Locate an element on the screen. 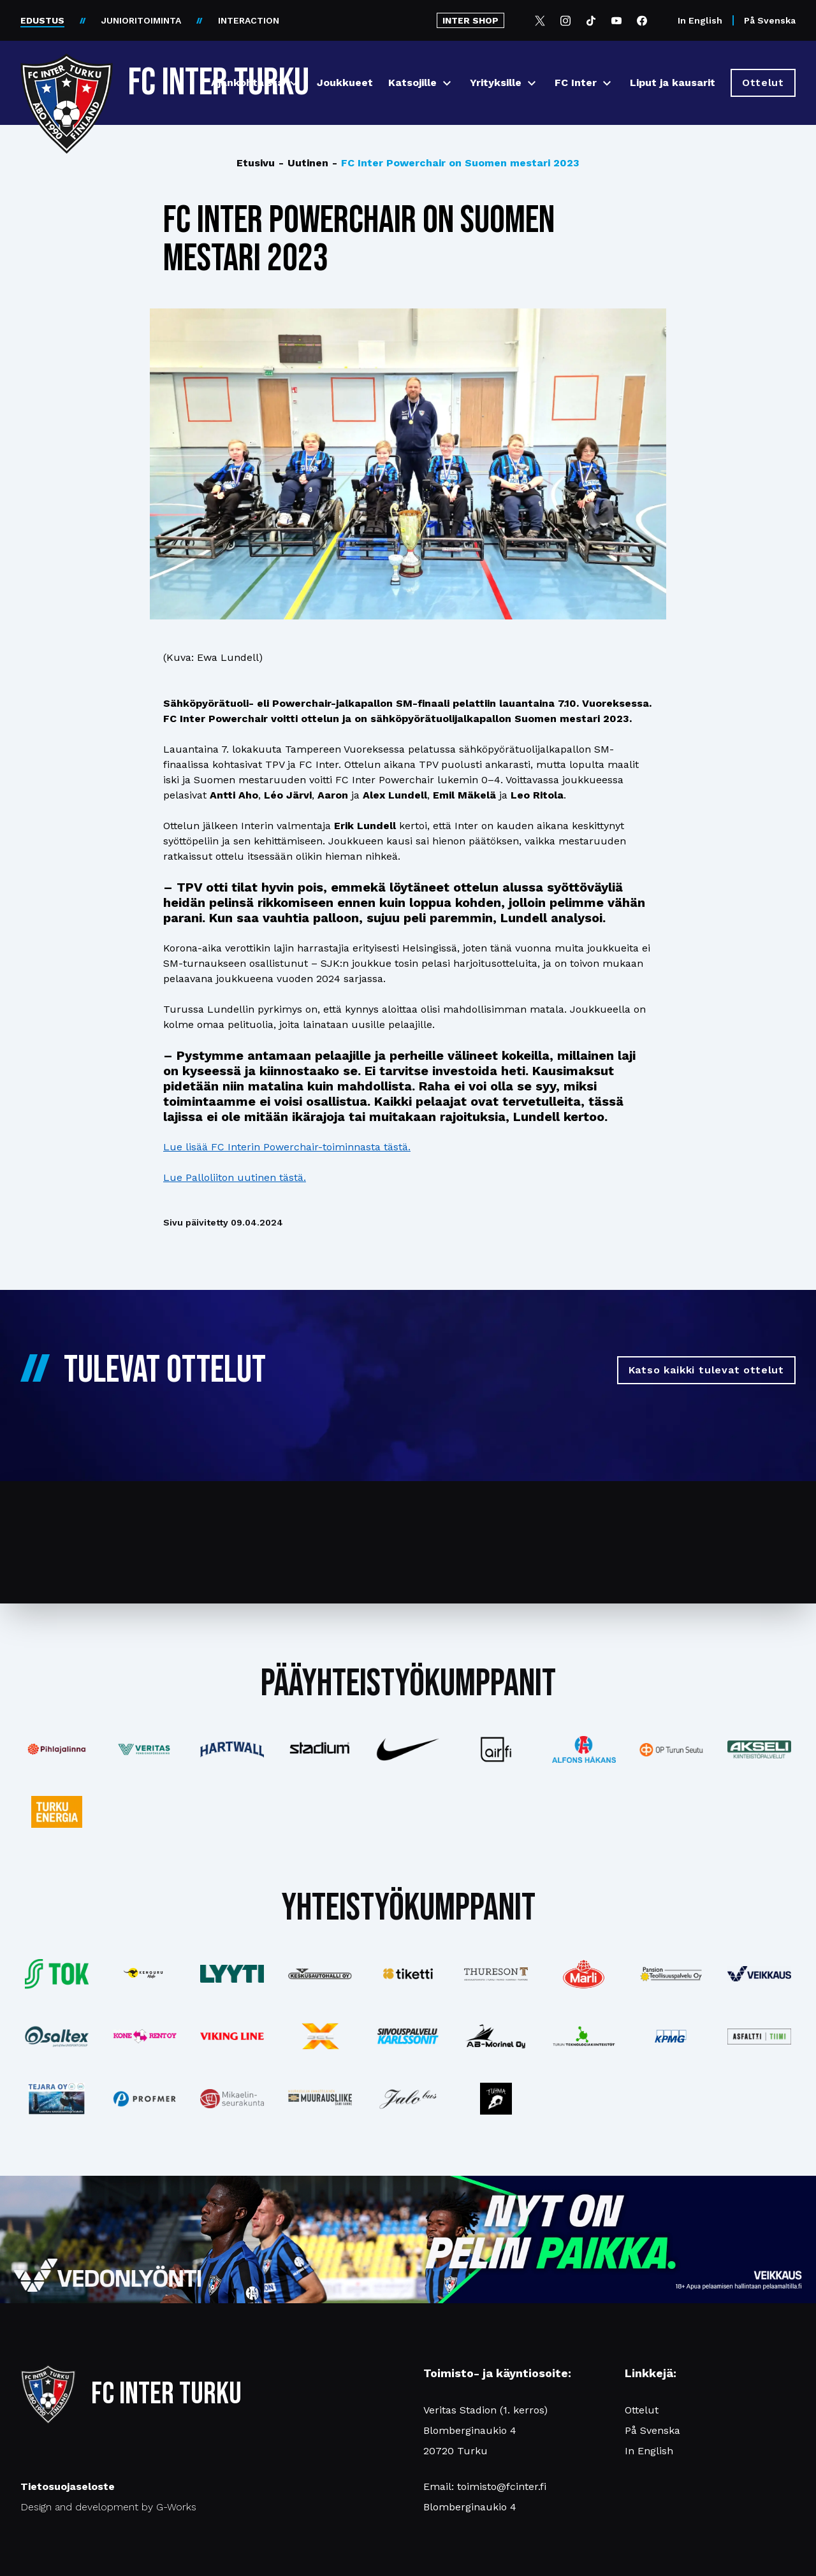 This screenshot has width=816, height=2576. [Katso lisää: karlssonit] is located at coordinates (408, 2036).